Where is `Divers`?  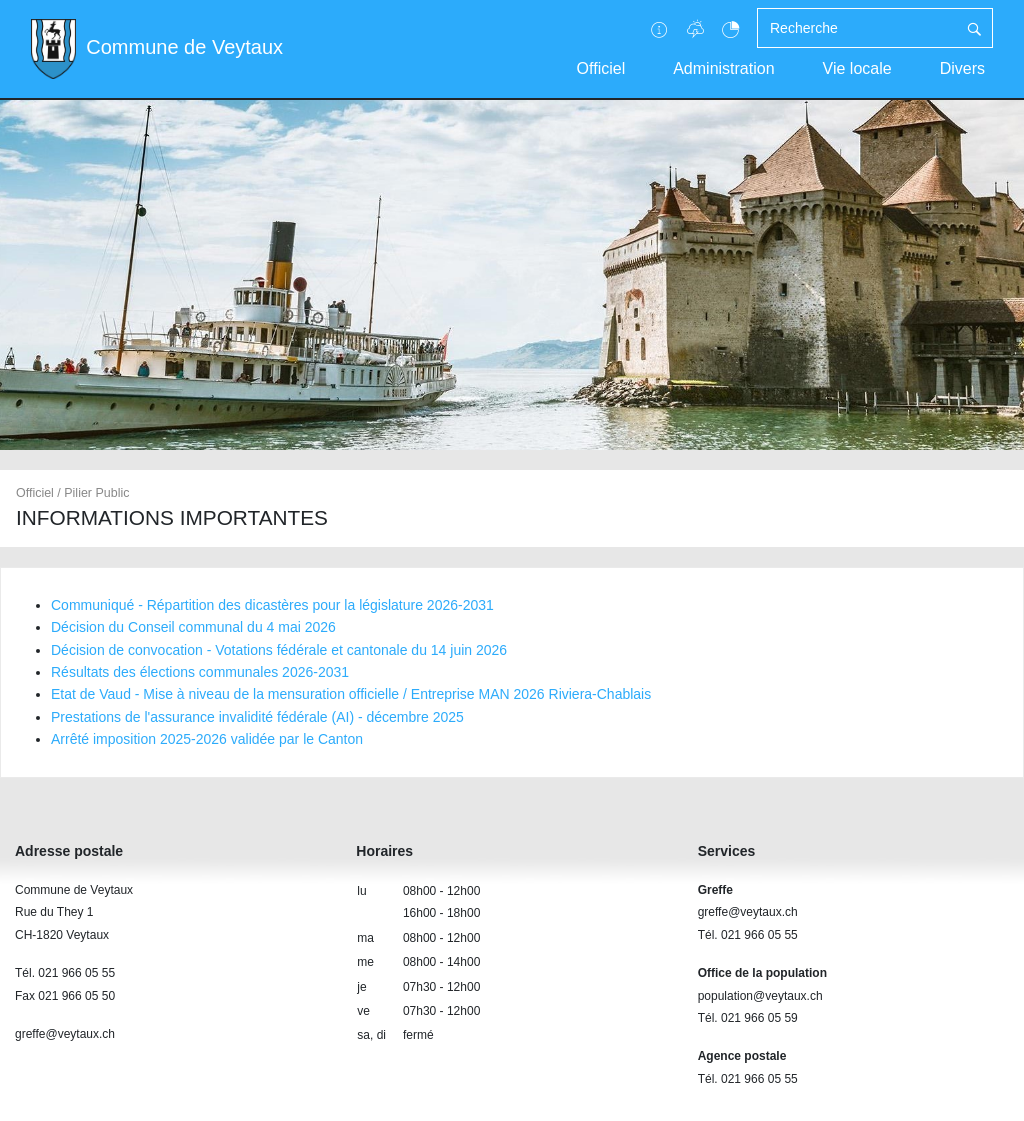
Divers is located at coordinates (962, 68).